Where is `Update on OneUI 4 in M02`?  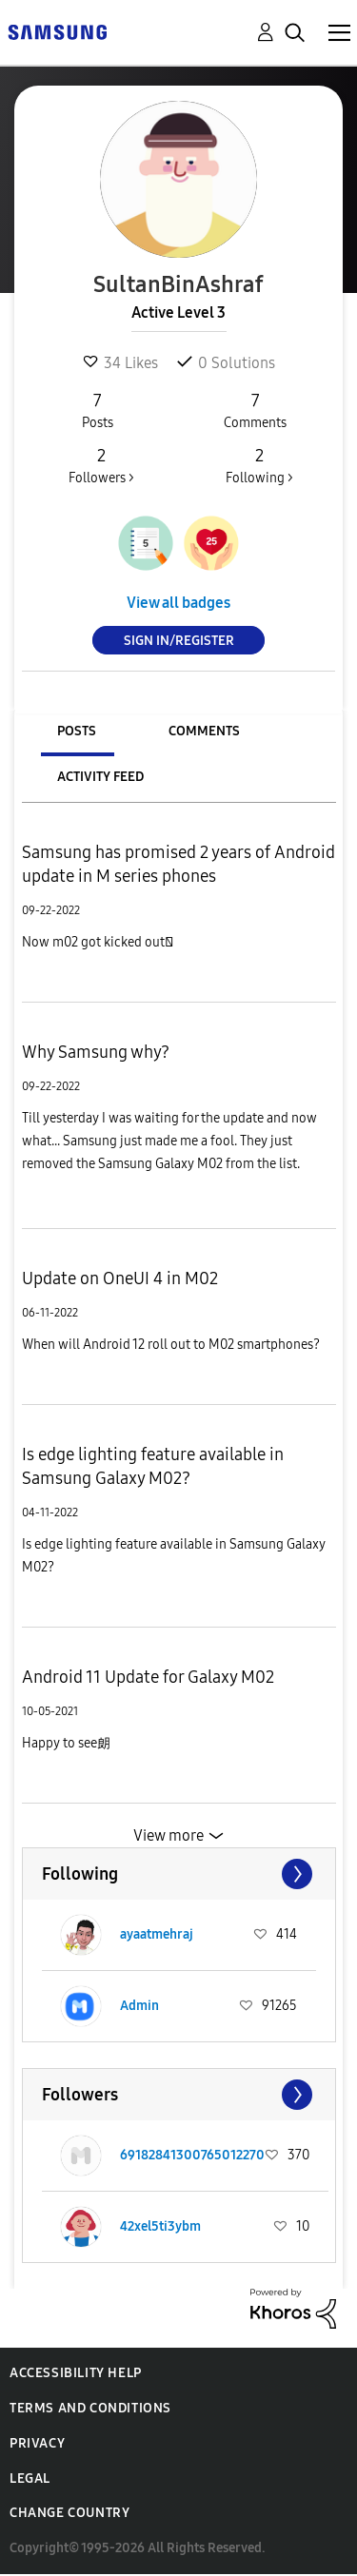
Update on OneUI 4 in M02 is located at coordinates (120, 1278).